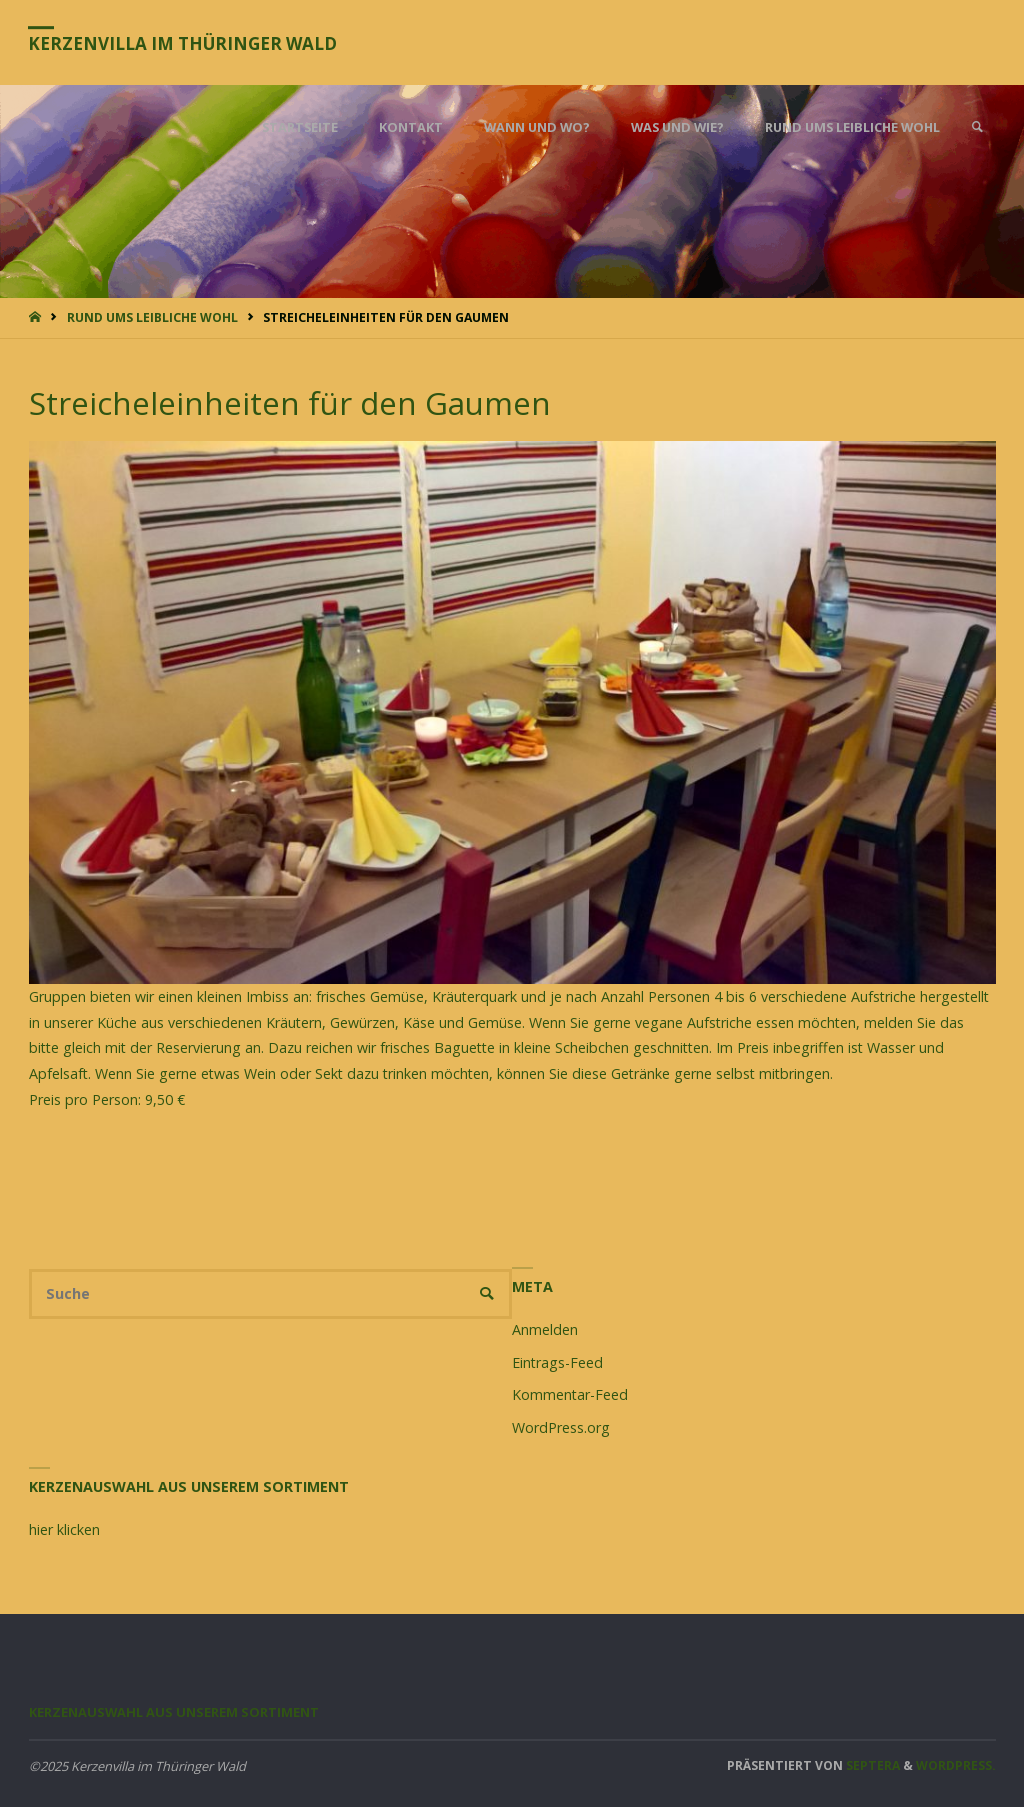 Image resolution: width=1024 pixels, height=1807 pixels. Describe the element at coordinates (64, 1529) in the screenshot. I see `hier klicken` at that location.